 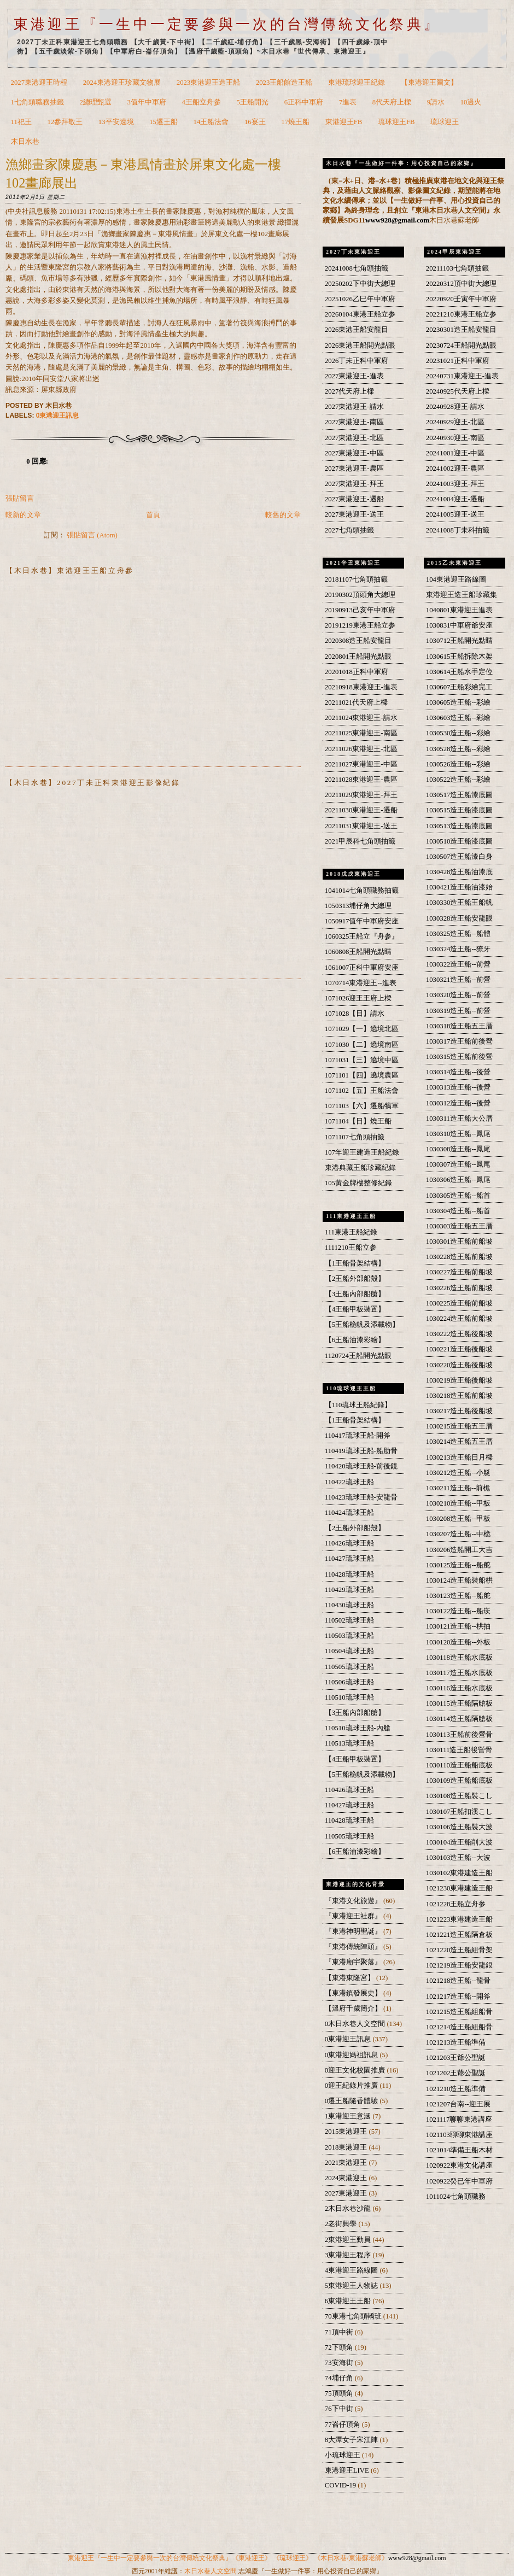 What do you see at coordinates (456, 579) in the screenshot?
I see `104東港迎王路線圖` at bounding box center [456, 579].